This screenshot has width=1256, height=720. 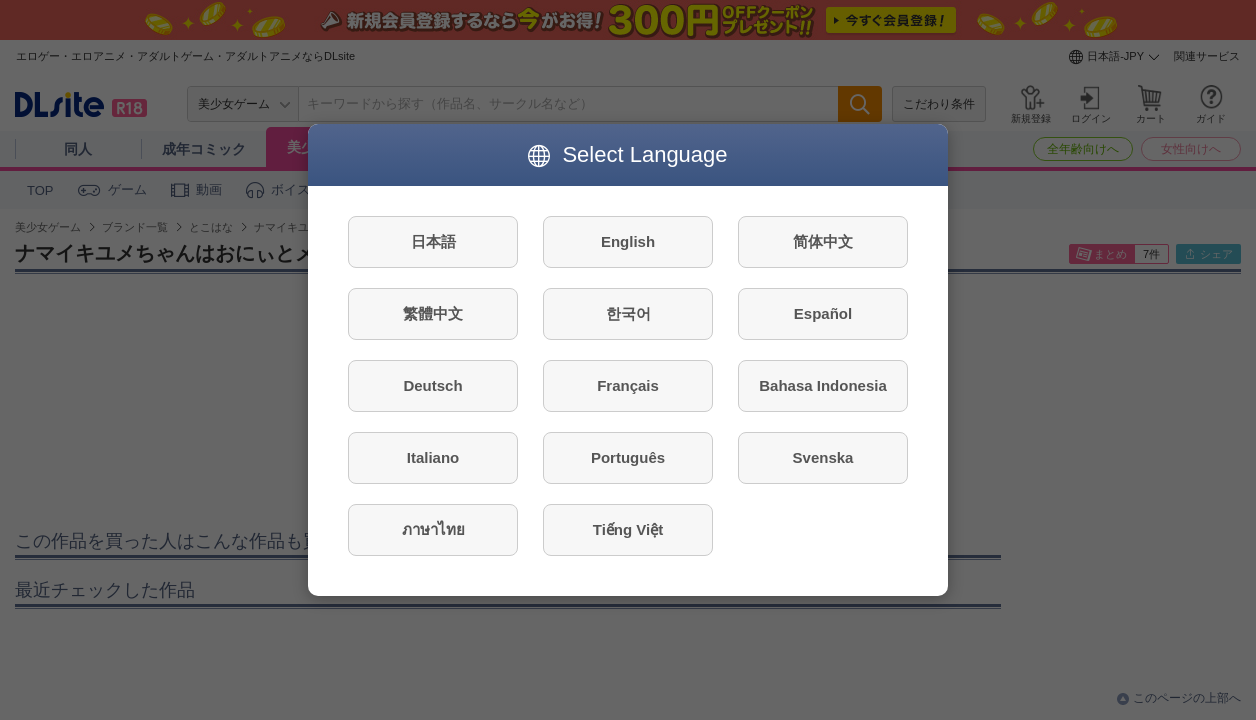 I want to click on Español, so click(x=823, y=313).